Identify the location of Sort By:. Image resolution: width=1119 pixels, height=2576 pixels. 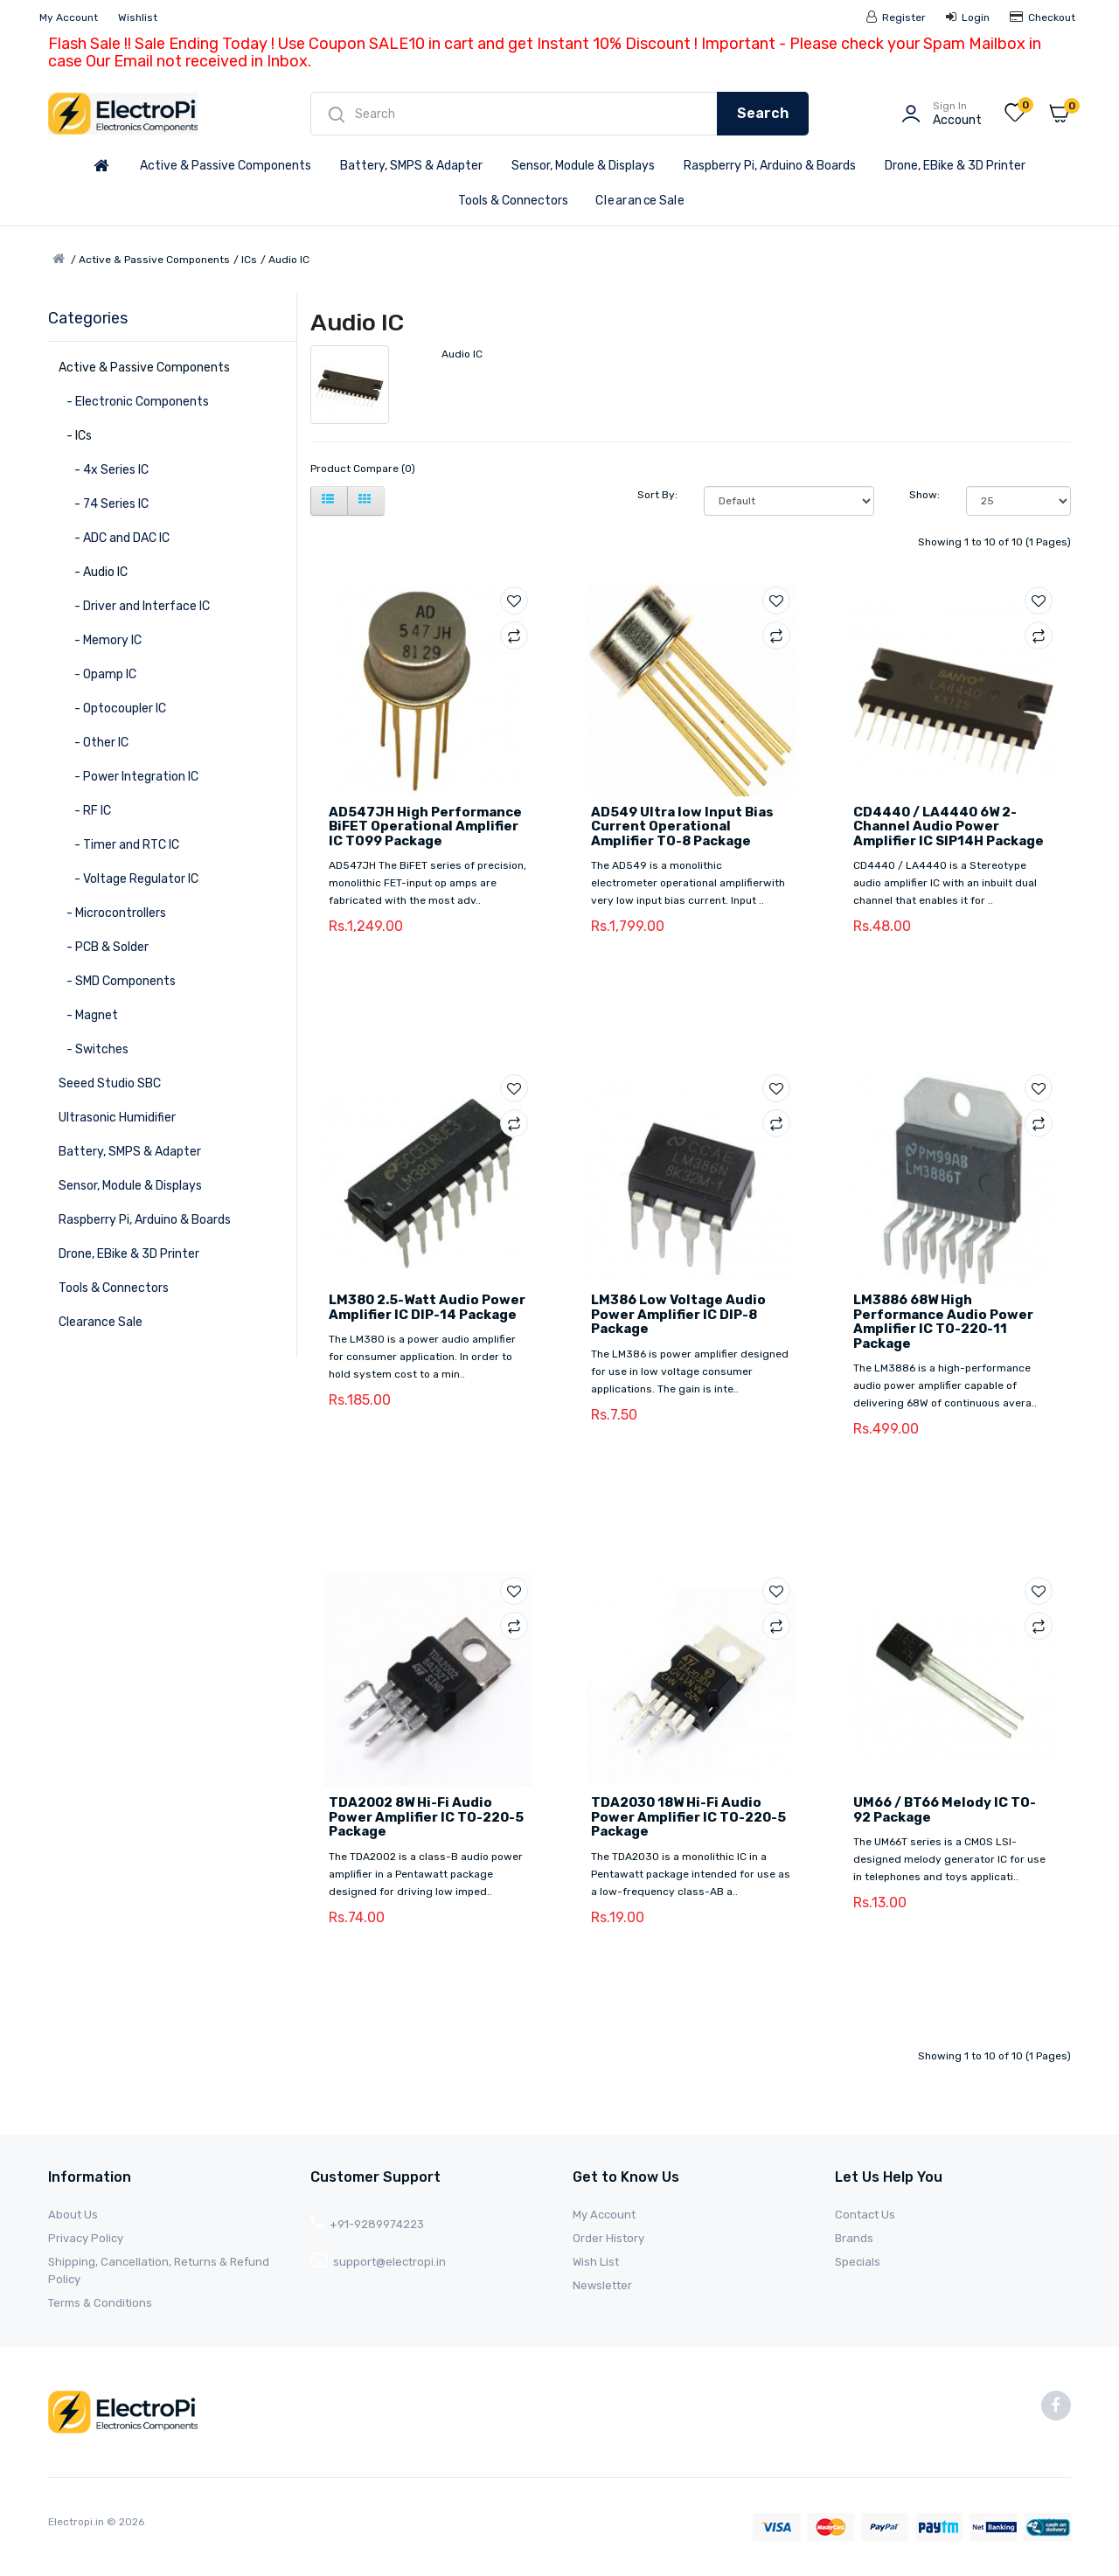
(657, 495).